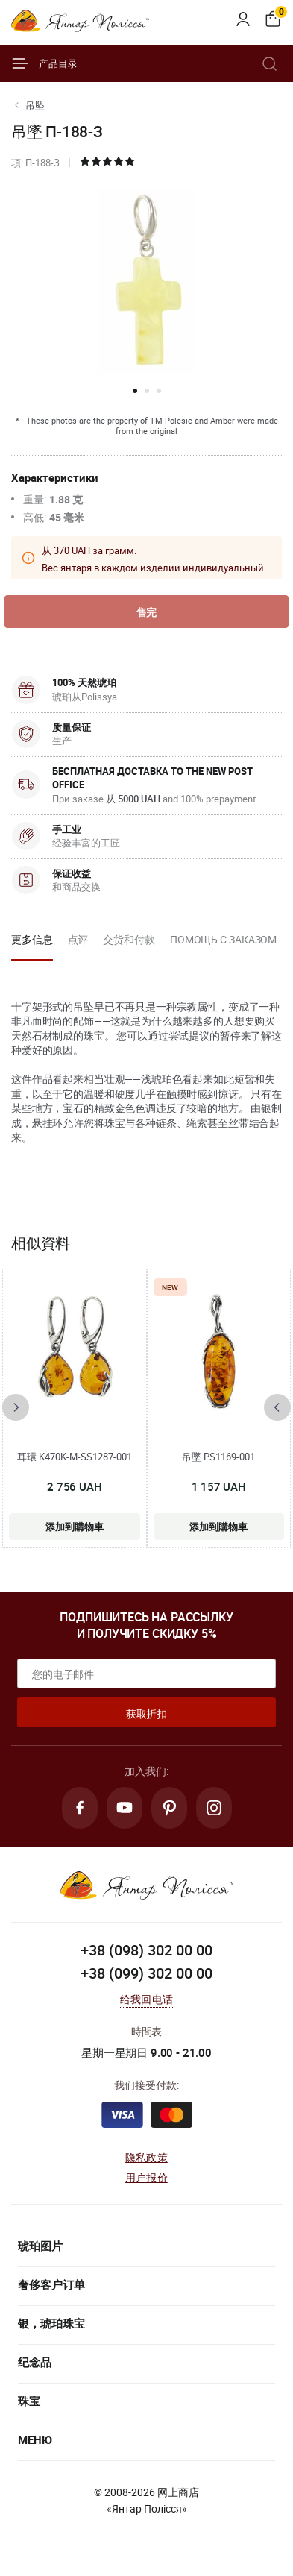  What do you see at coordinates (223, 939) in the screenshot?
I see `Помощь с заказом` at bounding box center [223, 939].